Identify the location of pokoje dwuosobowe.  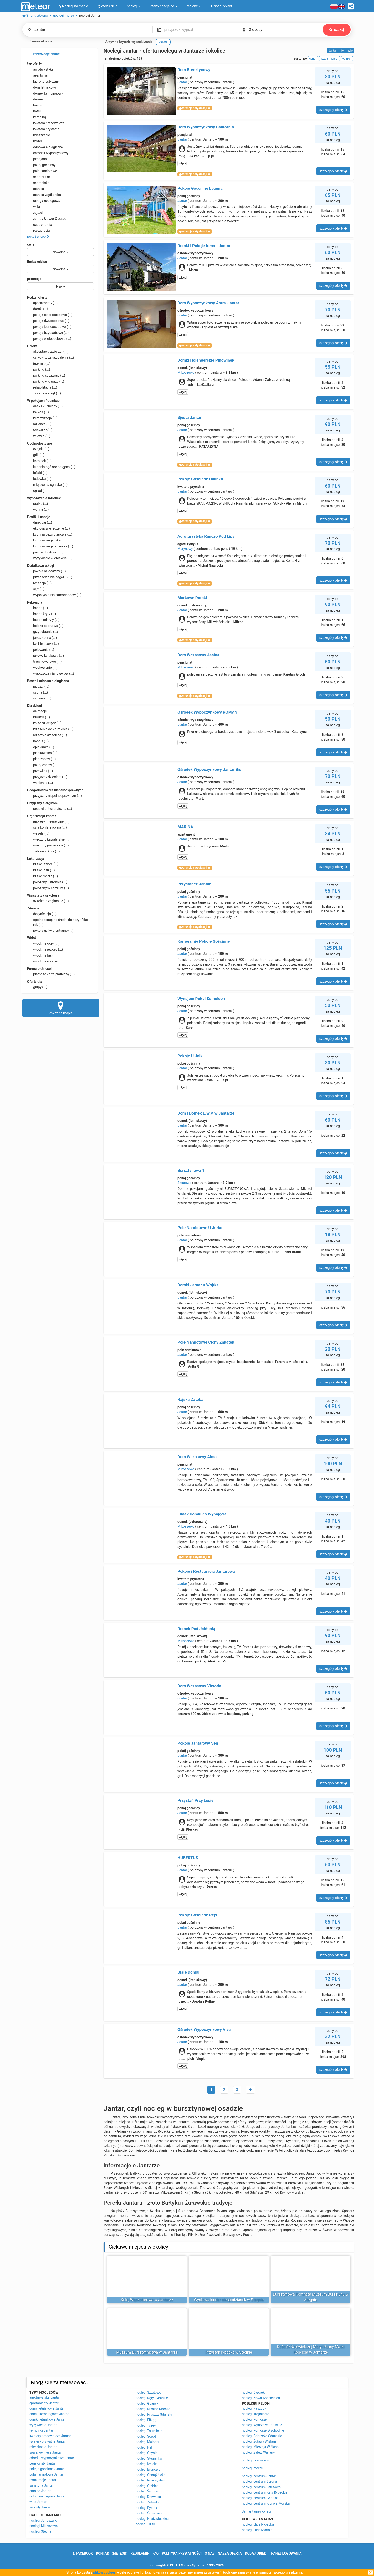
(48, 320).